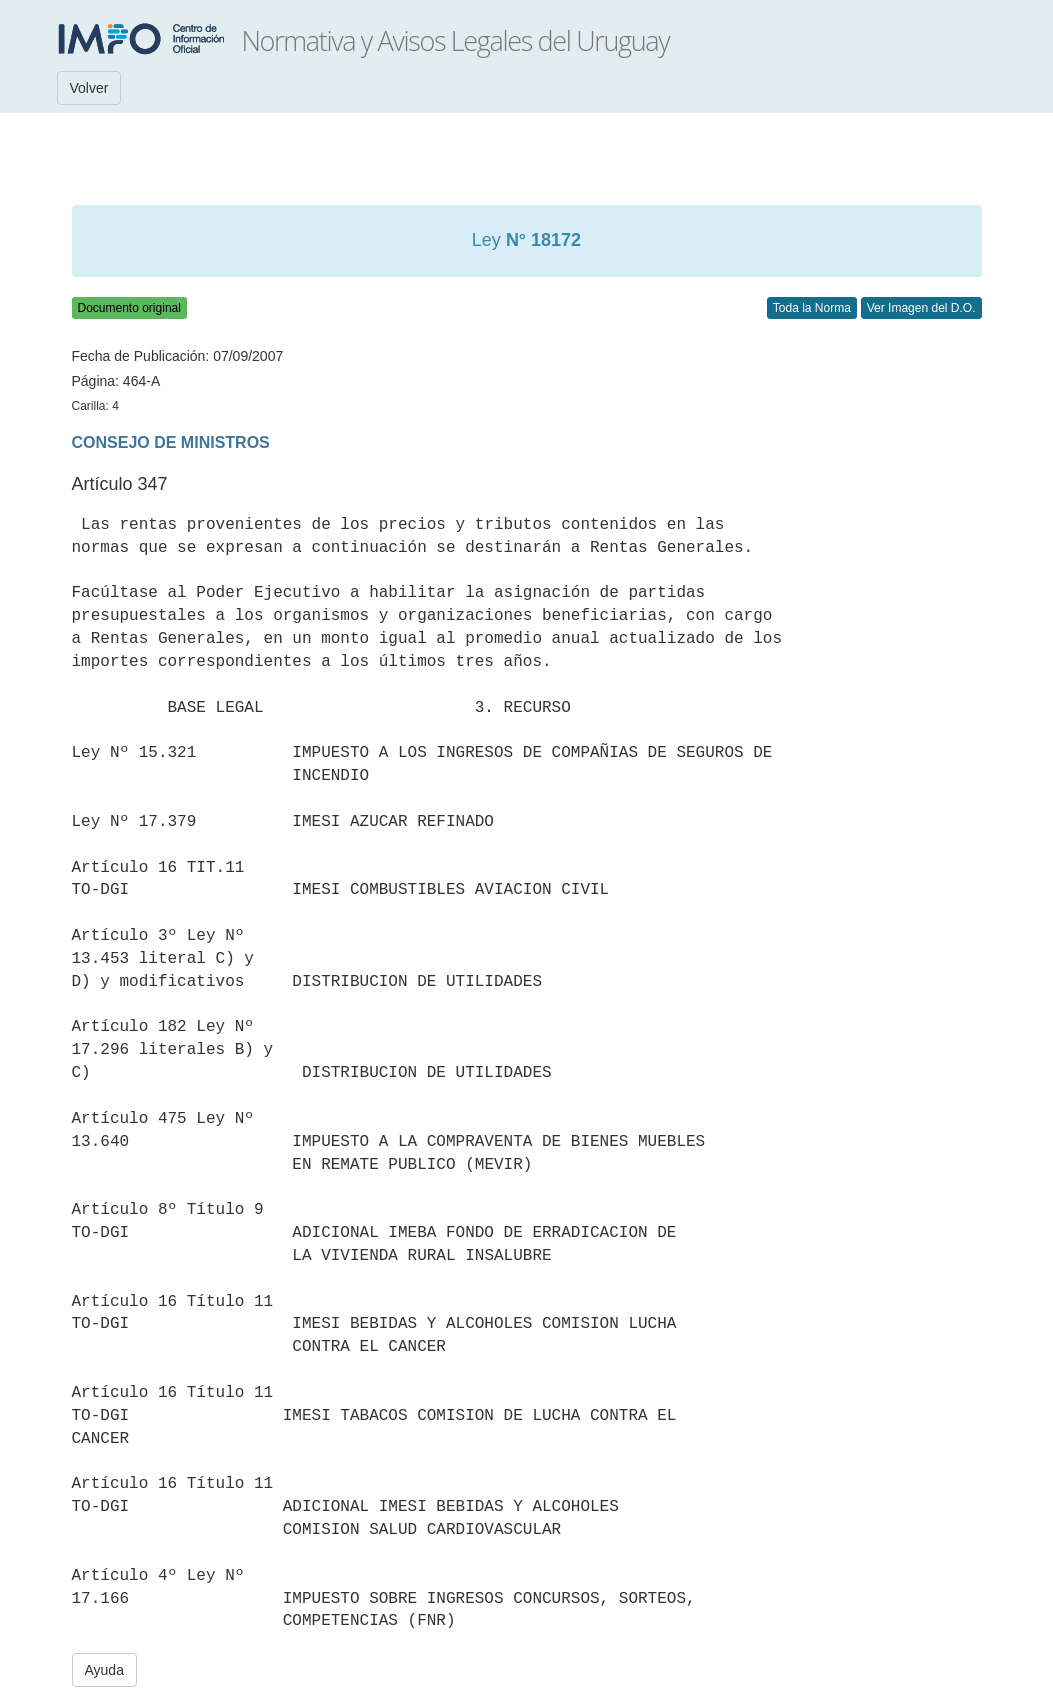  I want to click on Volver, so click(89, 88).